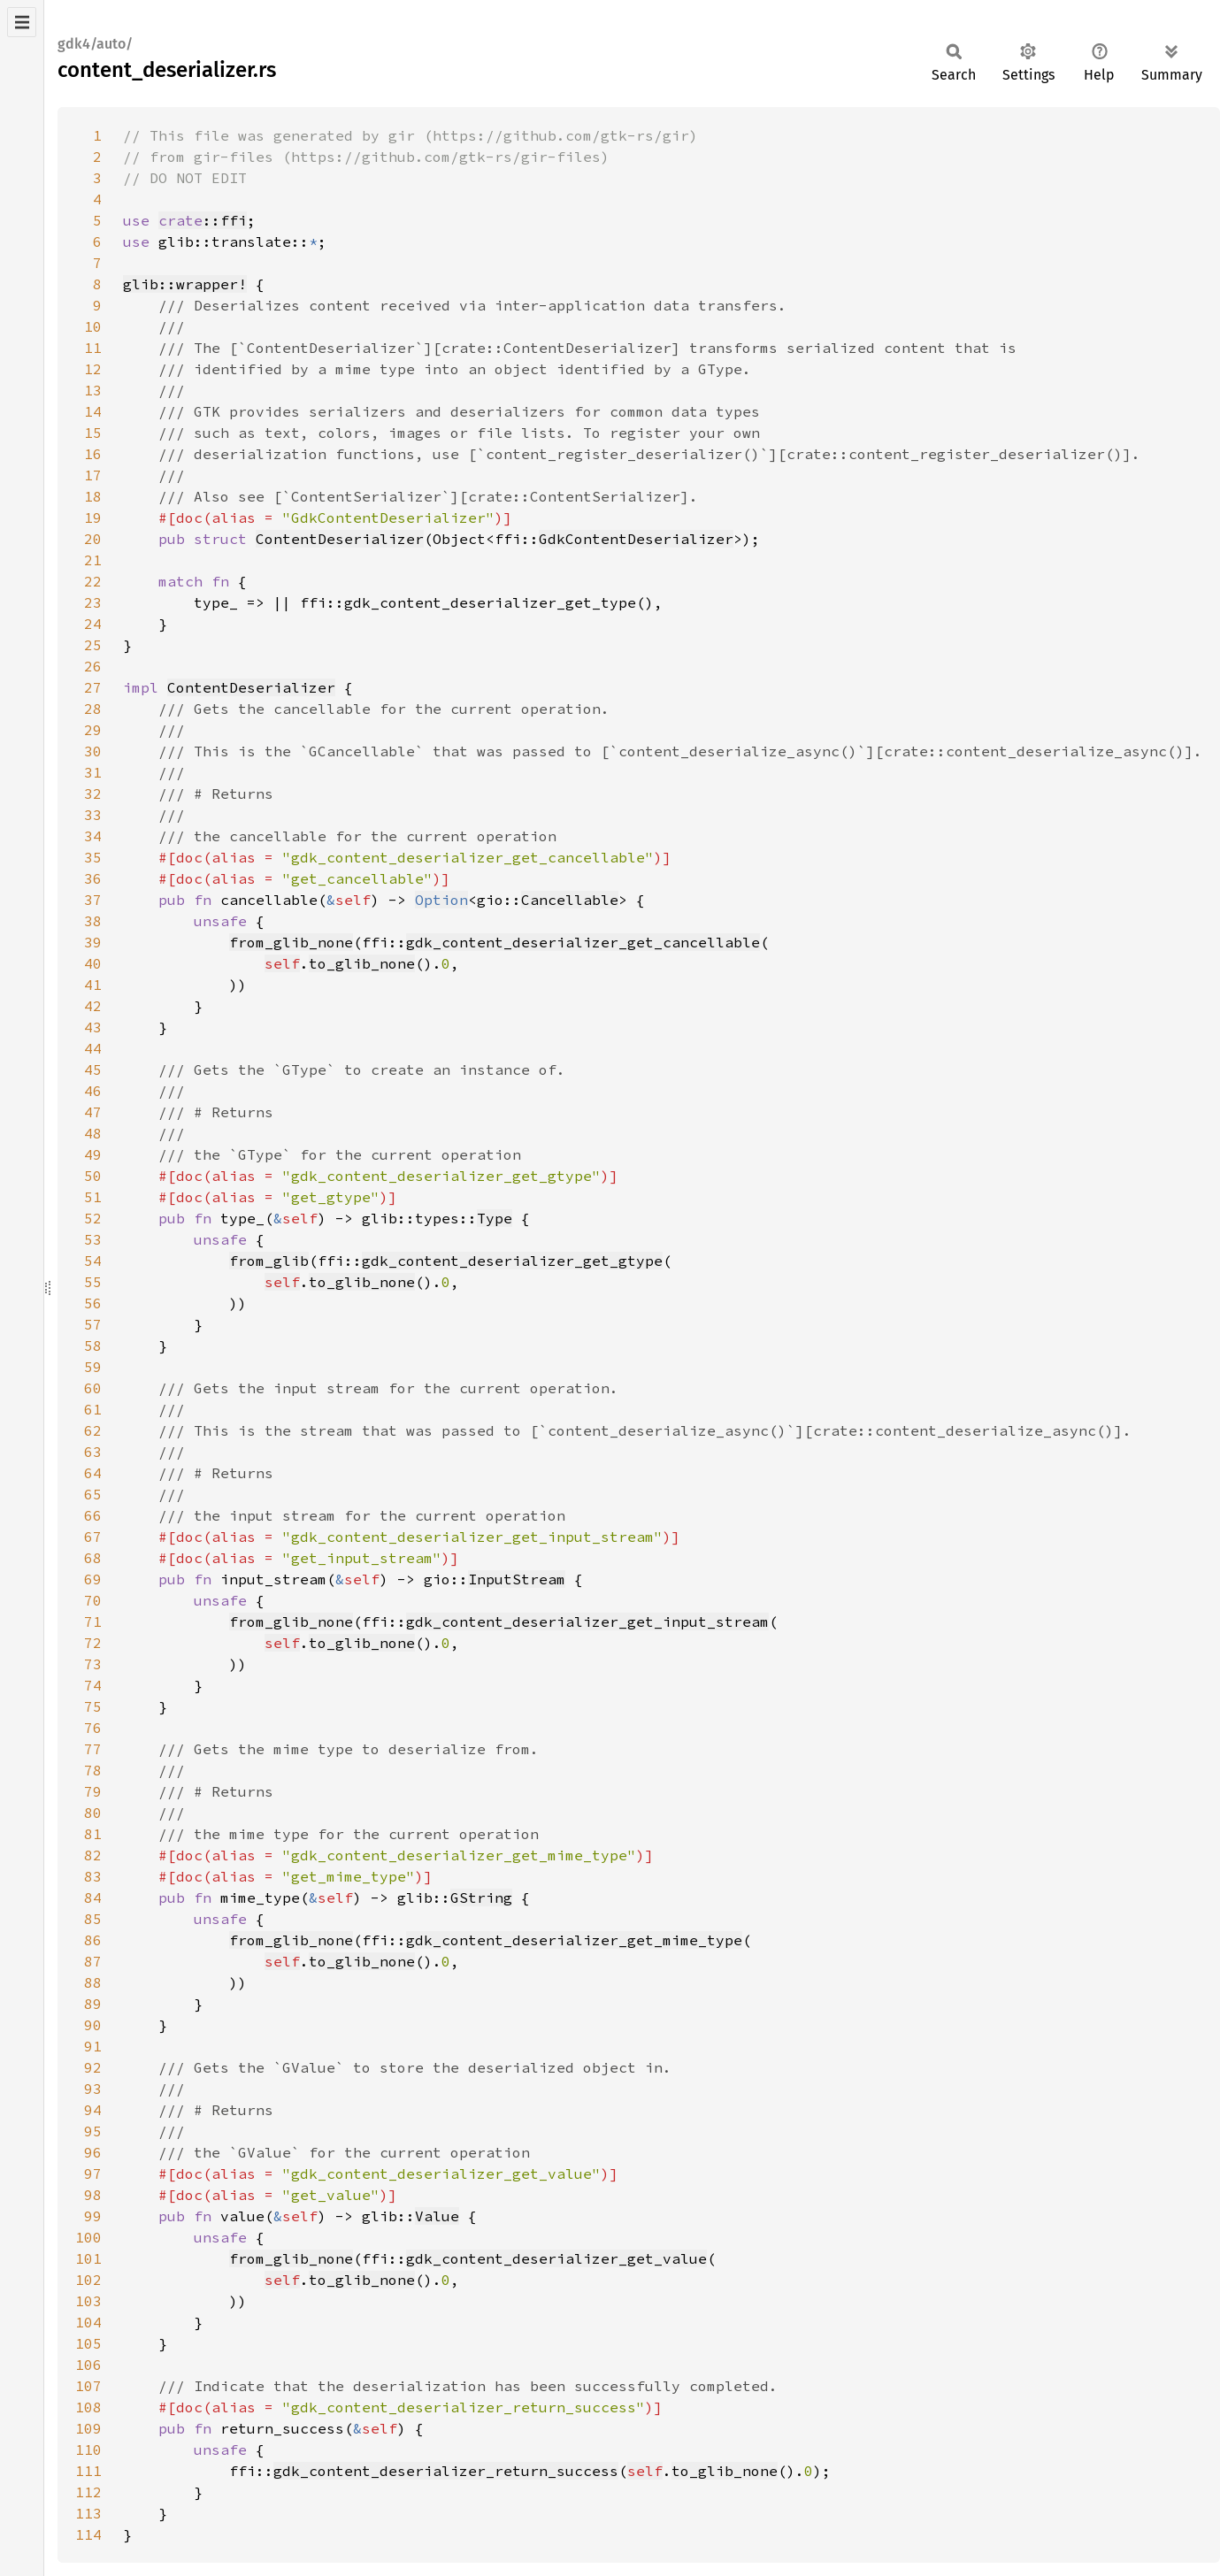  I want to click on 114, so click(88, 2534).